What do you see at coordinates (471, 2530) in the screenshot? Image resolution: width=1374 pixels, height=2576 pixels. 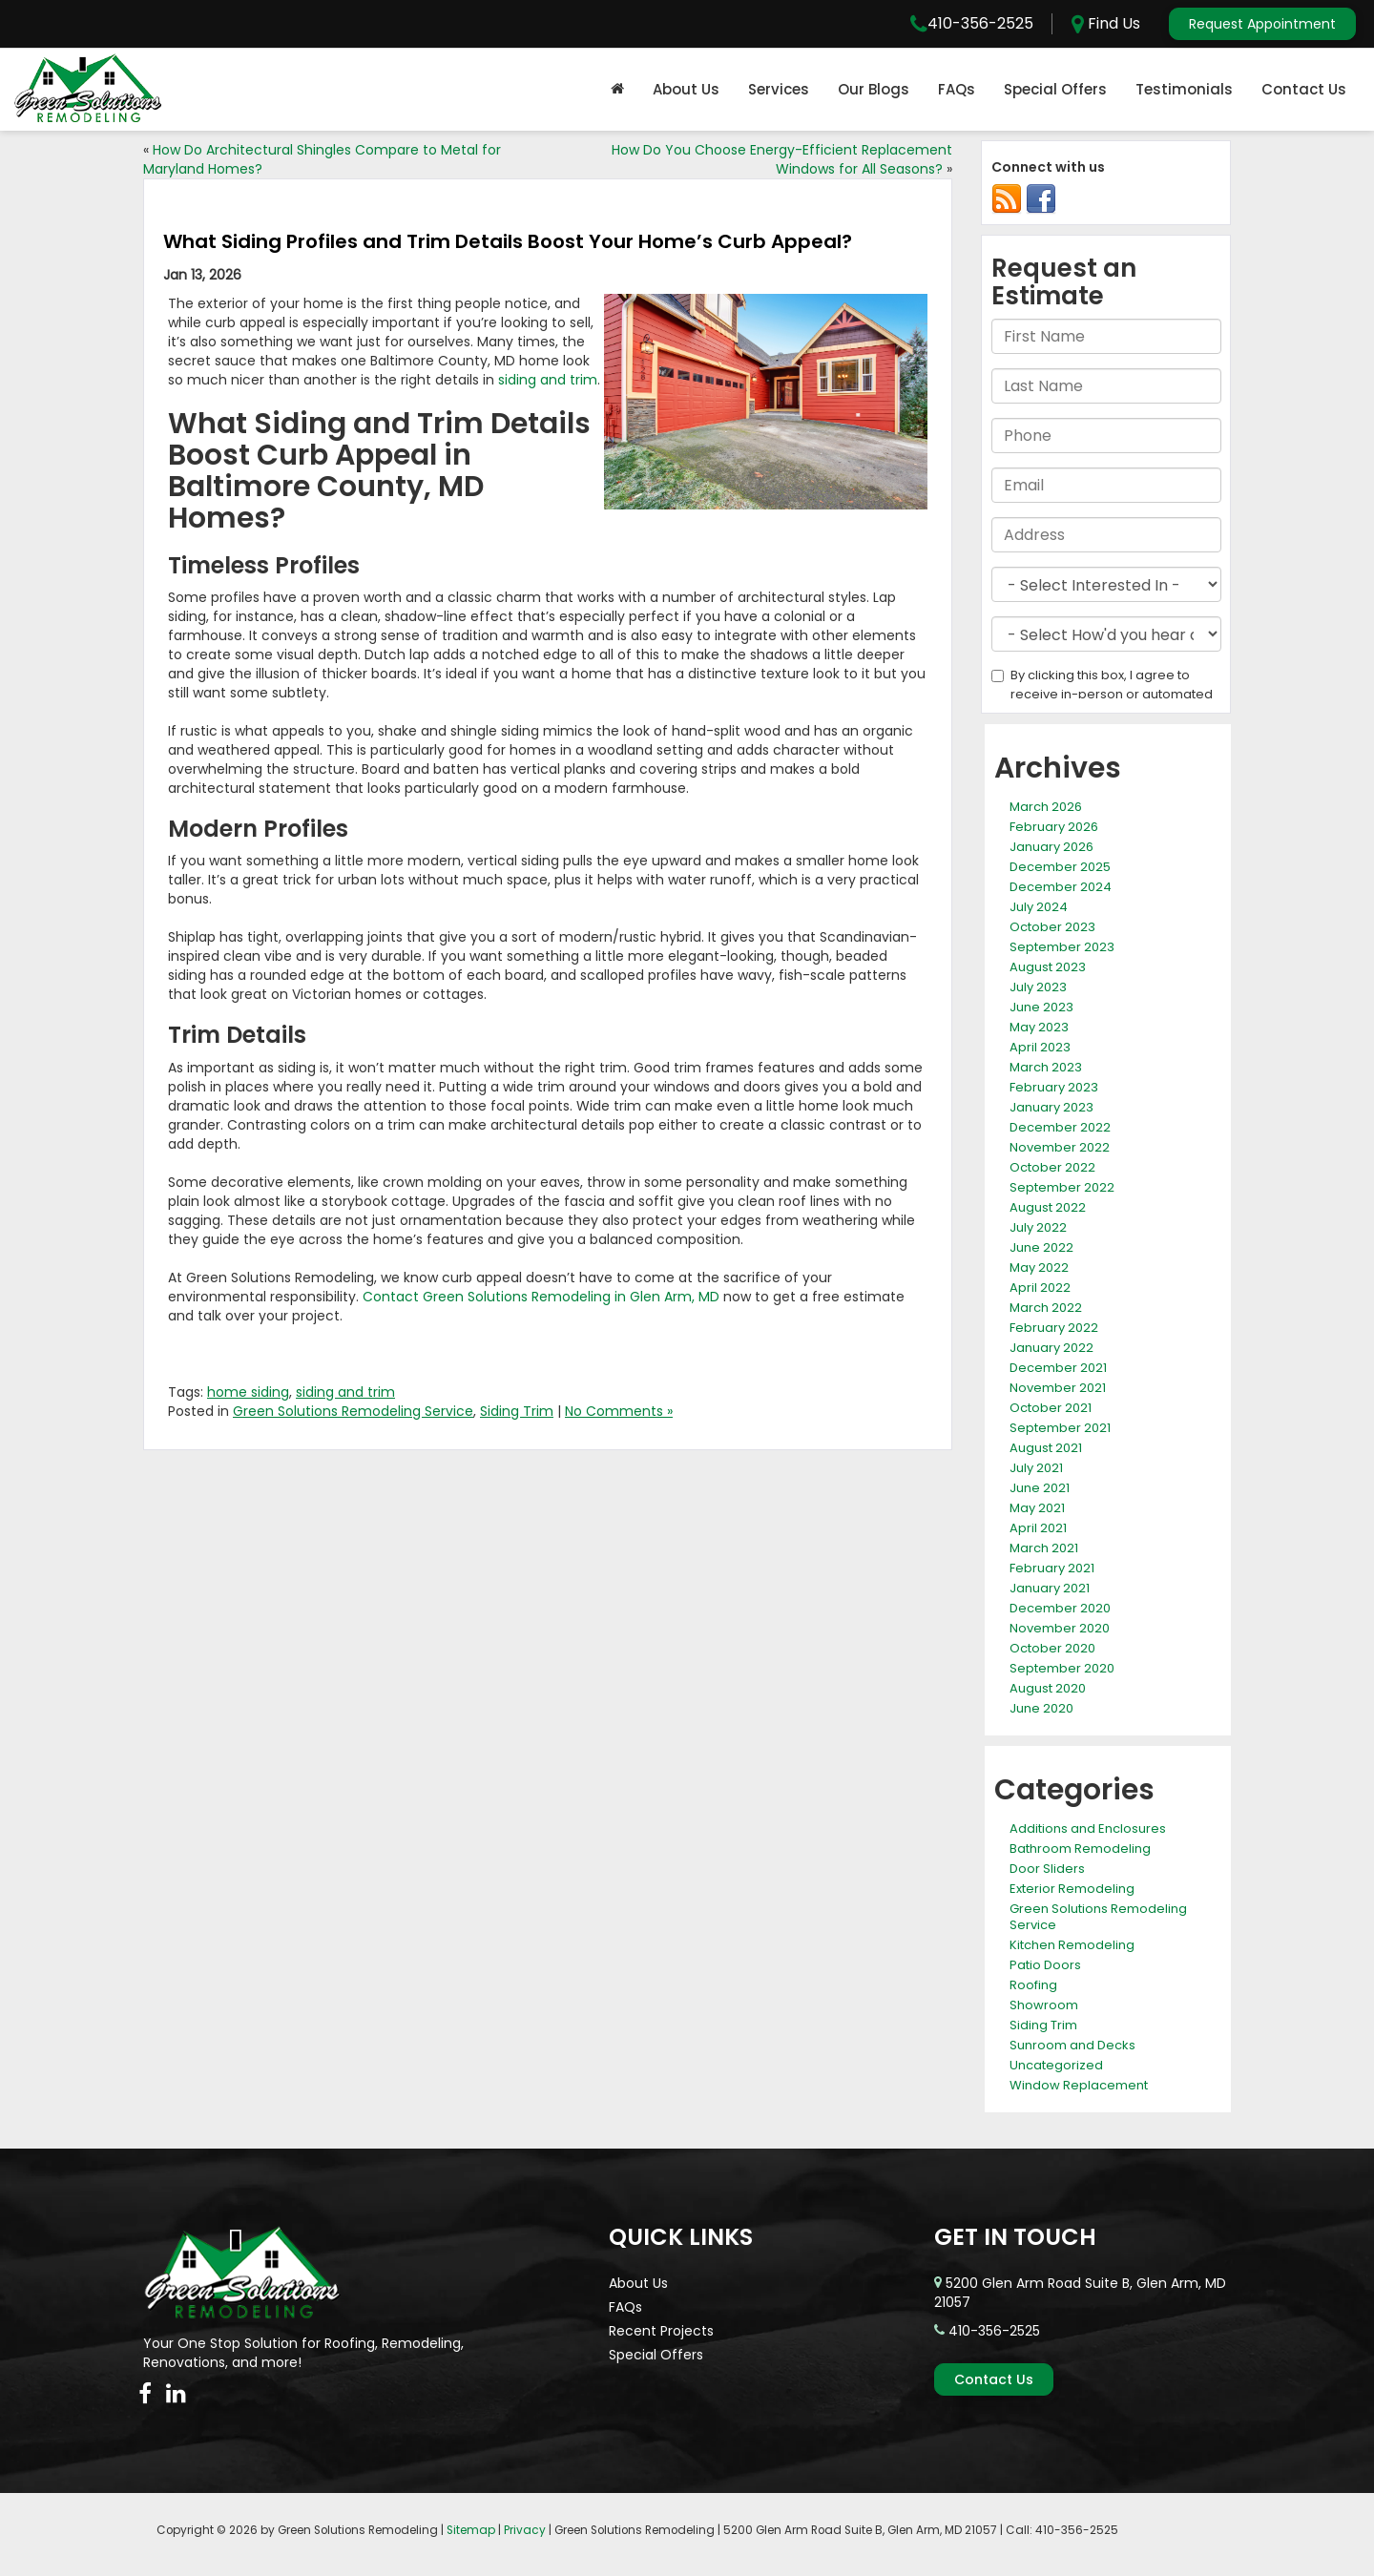 I see `Sitemap` at bounding box center [471, 2530].